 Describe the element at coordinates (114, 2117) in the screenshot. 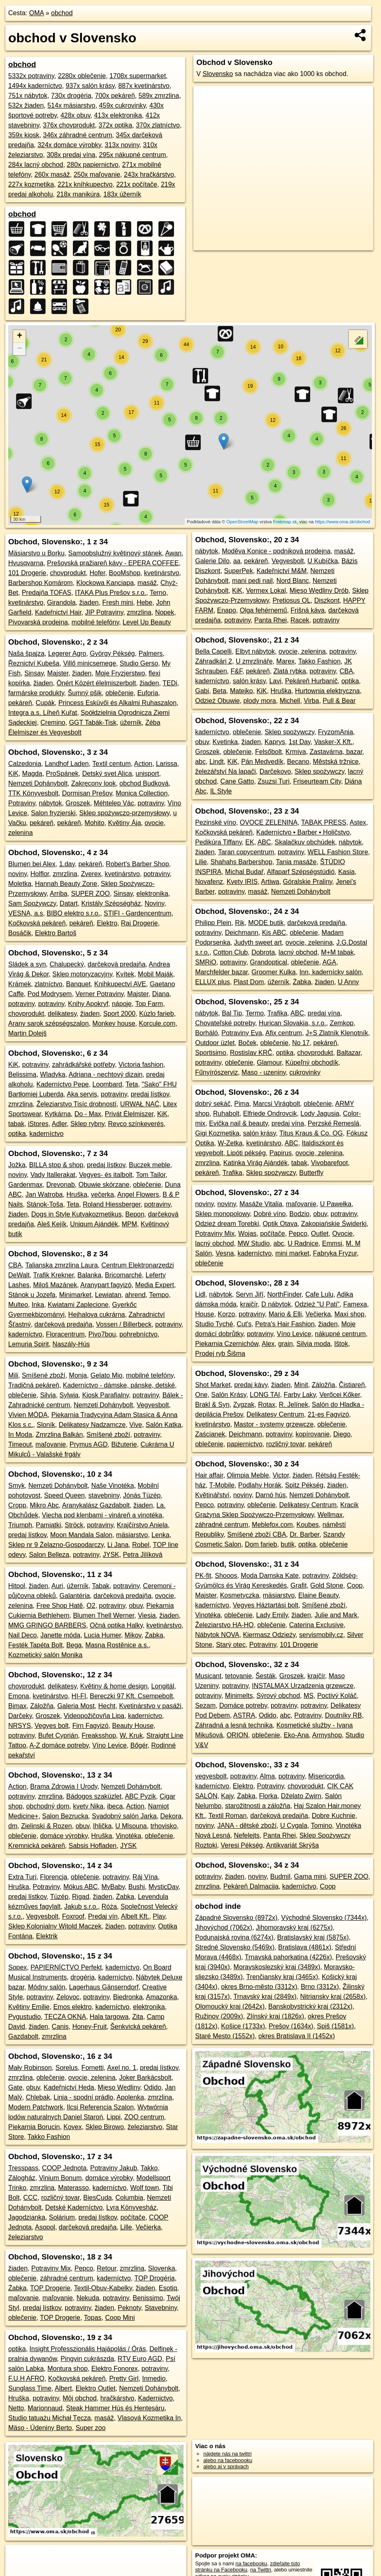

I see `Lippi` at that location.